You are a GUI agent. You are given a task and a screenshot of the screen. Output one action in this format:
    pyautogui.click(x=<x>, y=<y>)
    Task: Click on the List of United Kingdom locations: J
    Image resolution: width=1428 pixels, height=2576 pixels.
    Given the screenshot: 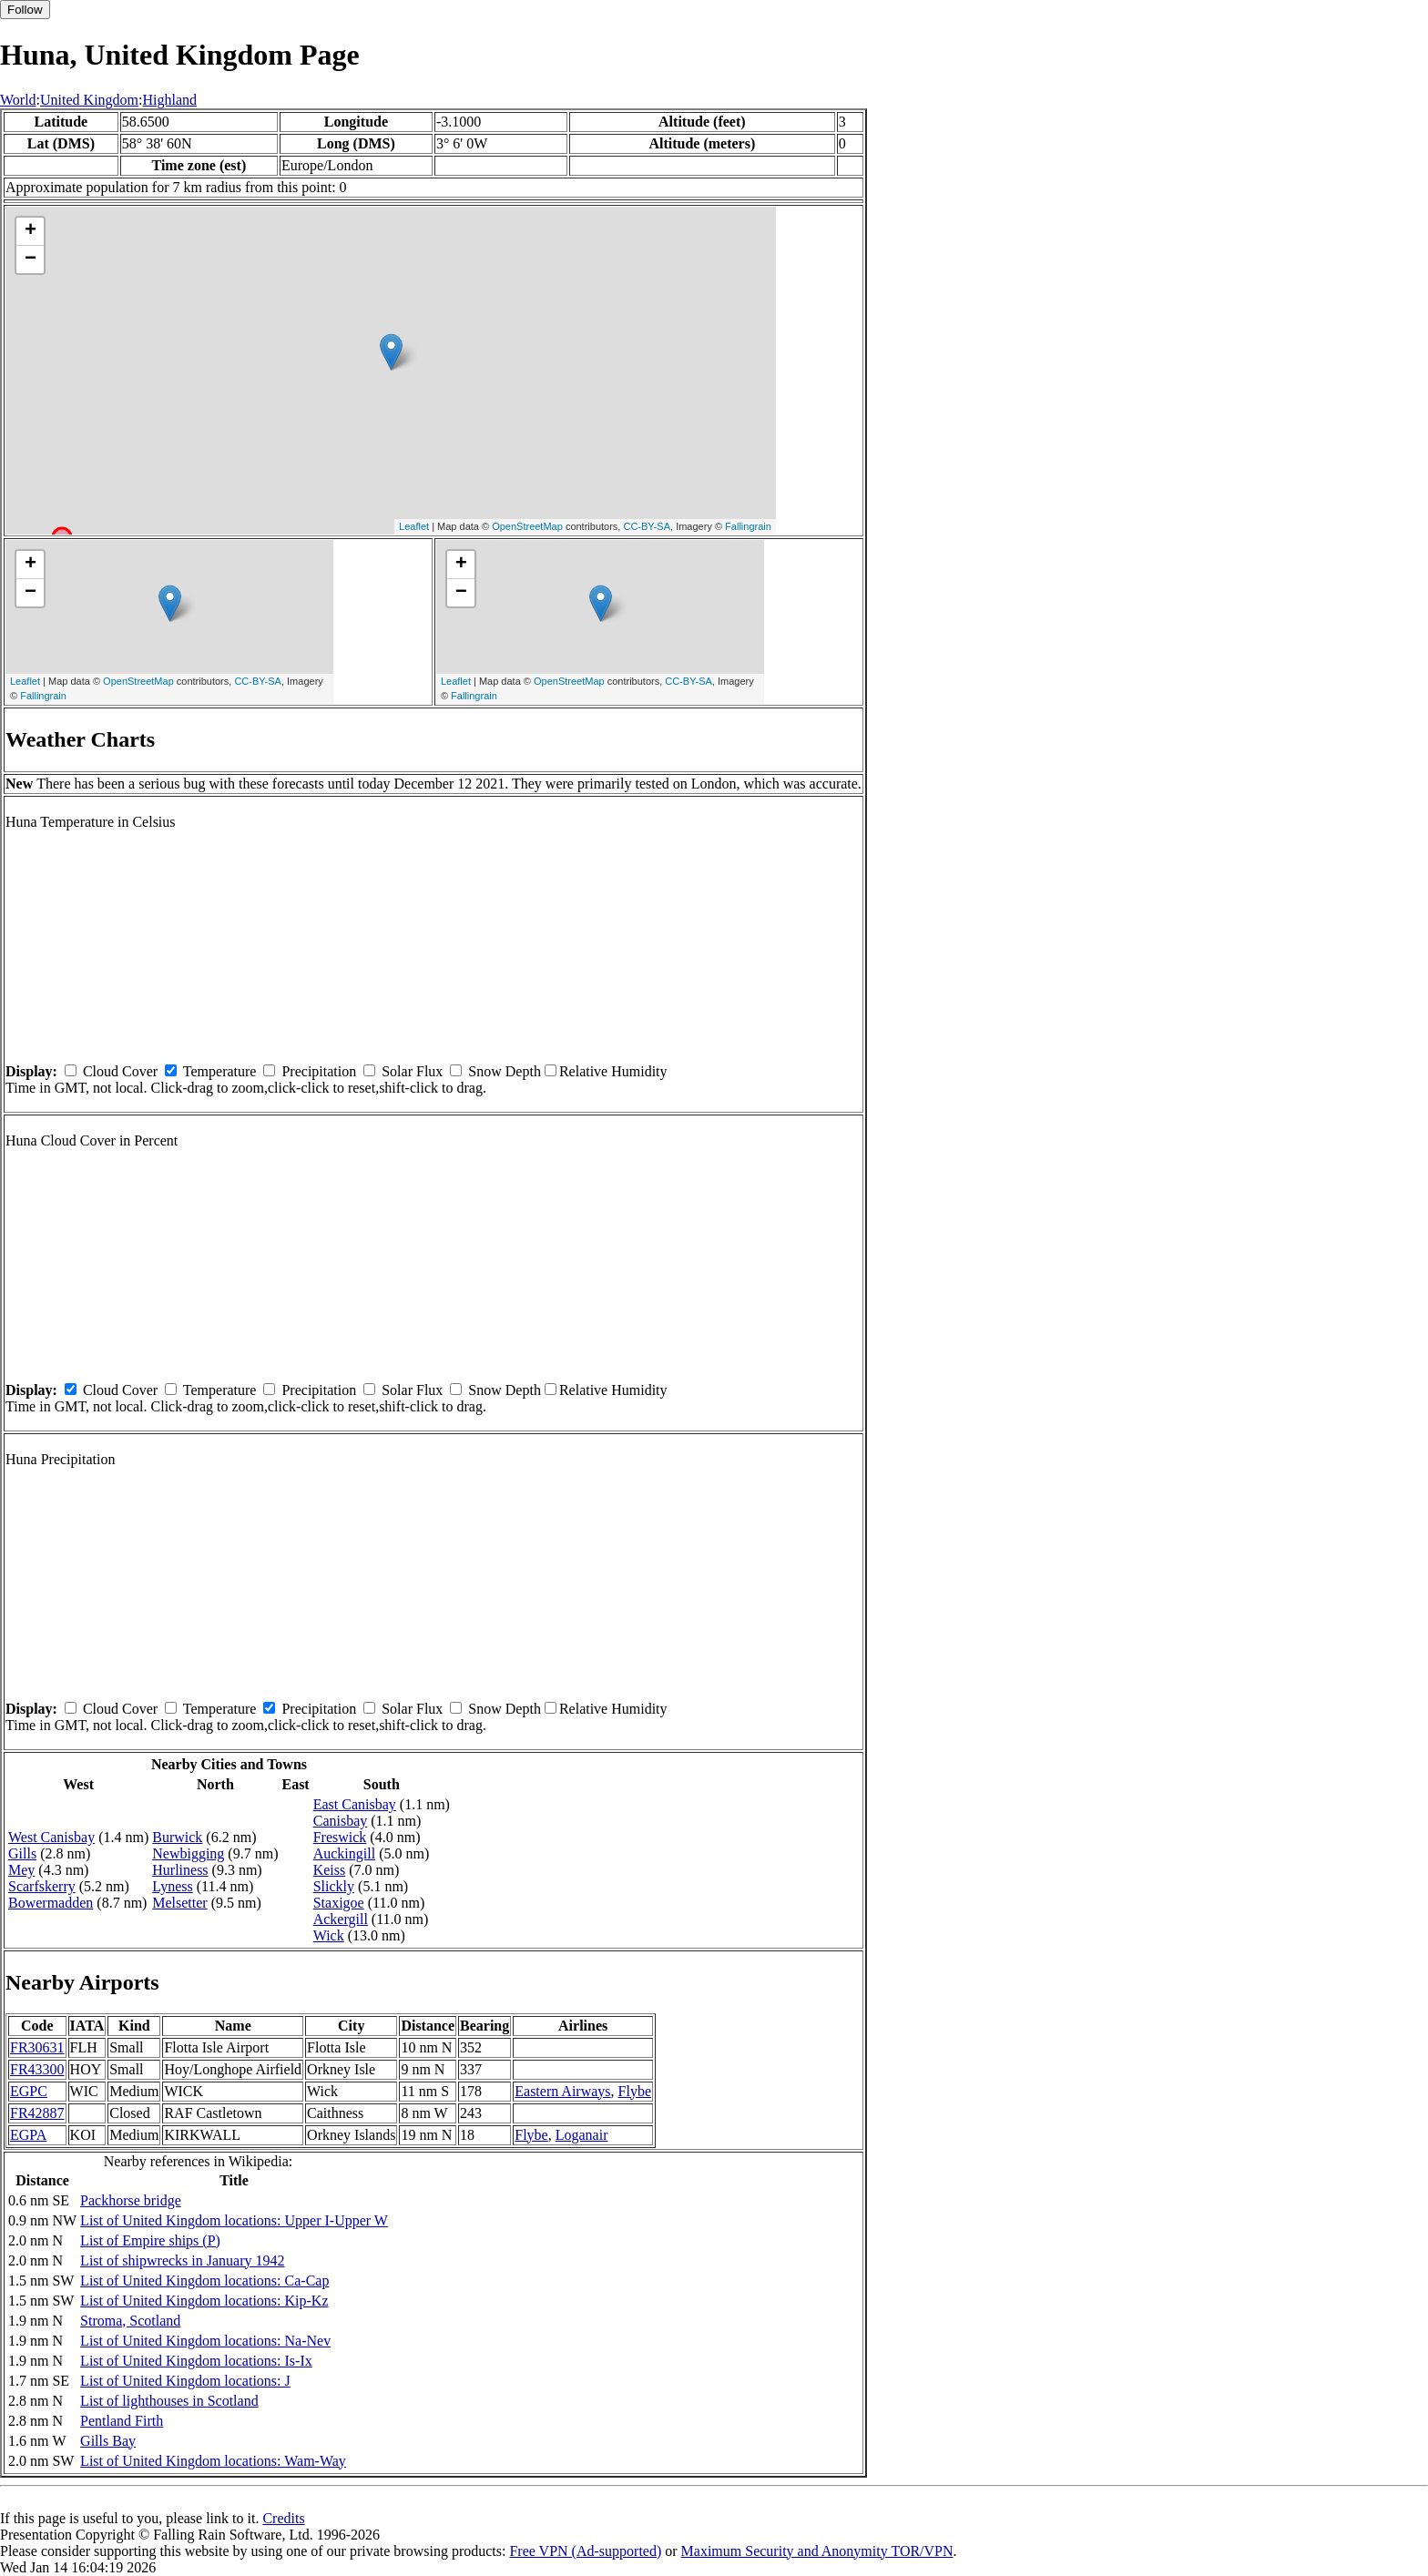 What is the action you would take?
    pyautogui.click(x=185, y=2380)
    